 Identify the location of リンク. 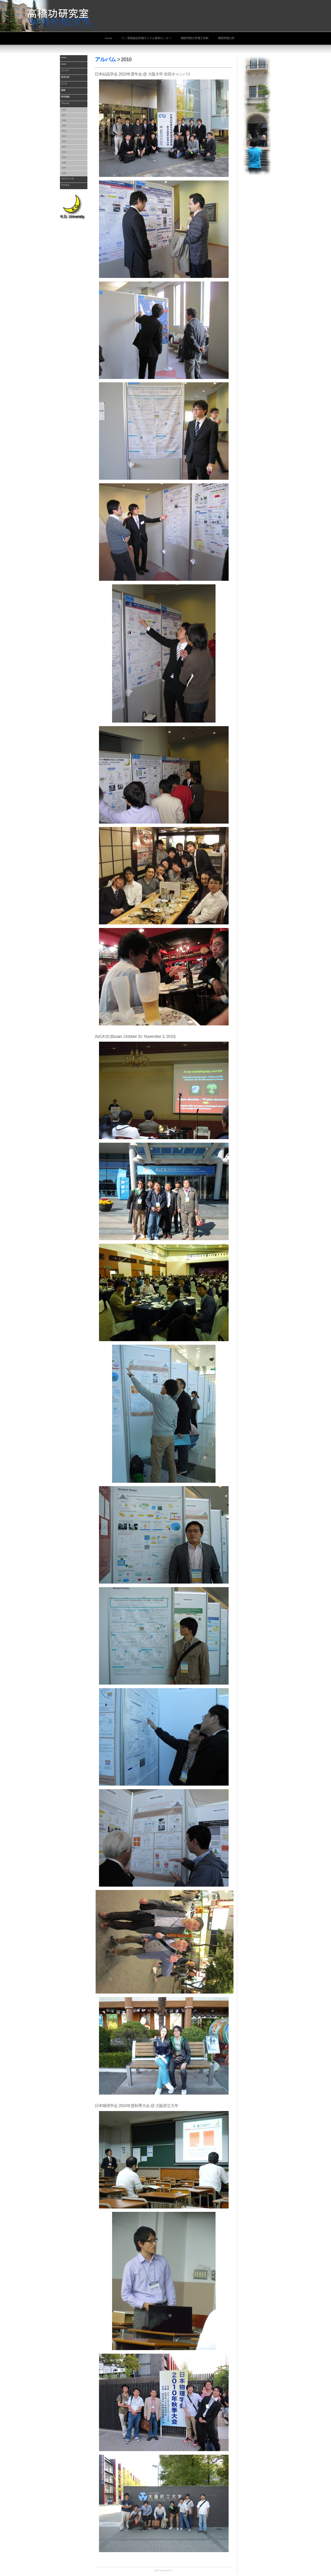
(64, 83).